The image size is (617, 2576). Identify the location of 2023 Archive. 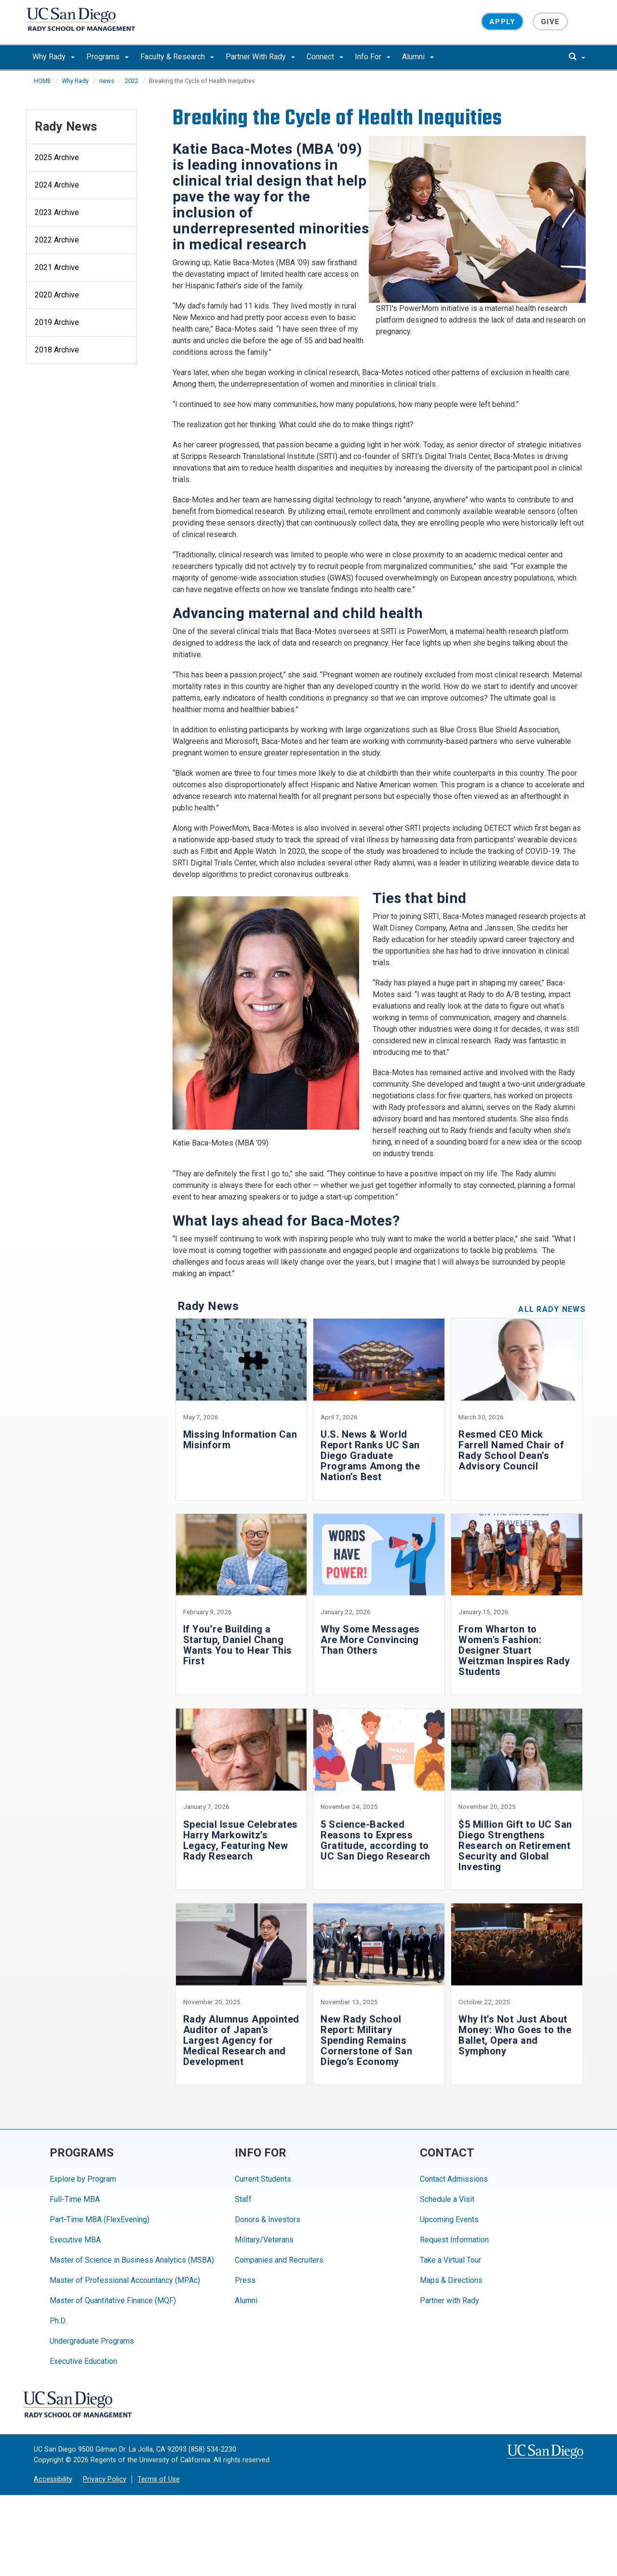
(57, 212).